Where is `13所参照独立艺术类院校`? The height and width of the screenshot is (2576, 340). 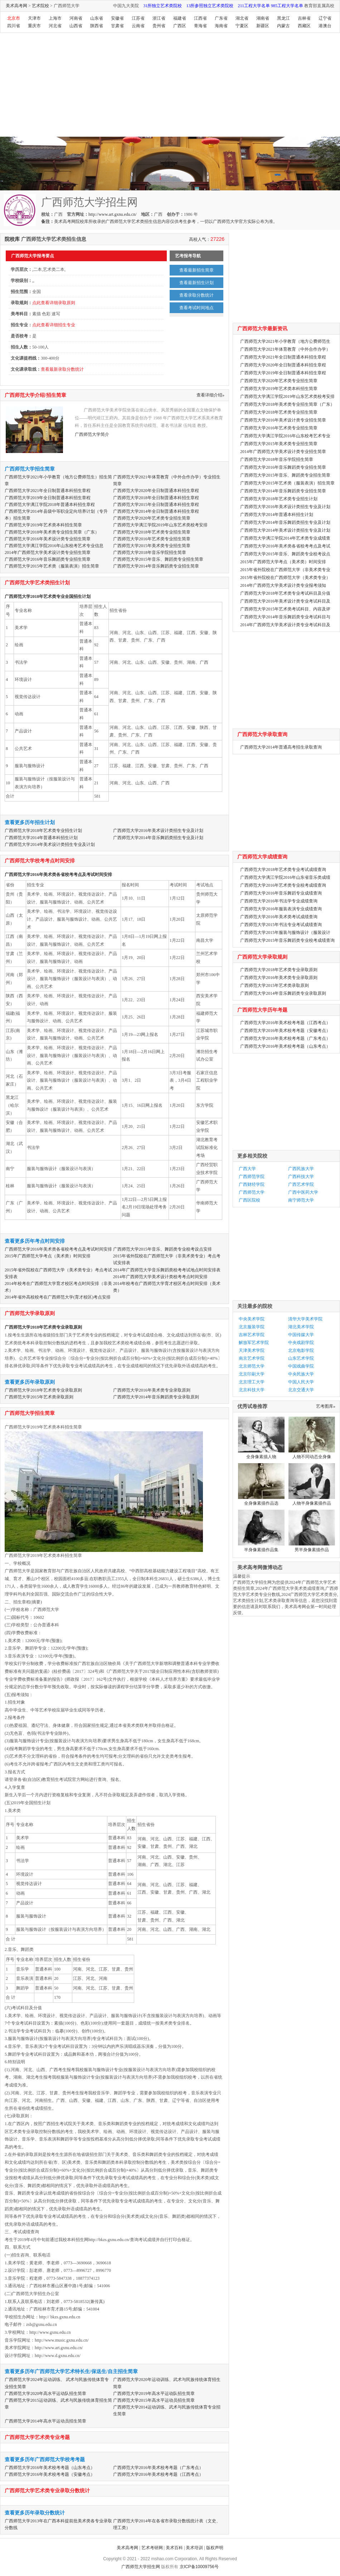
13所参照独立艺术类院校 is located at coordinates (209, 5).